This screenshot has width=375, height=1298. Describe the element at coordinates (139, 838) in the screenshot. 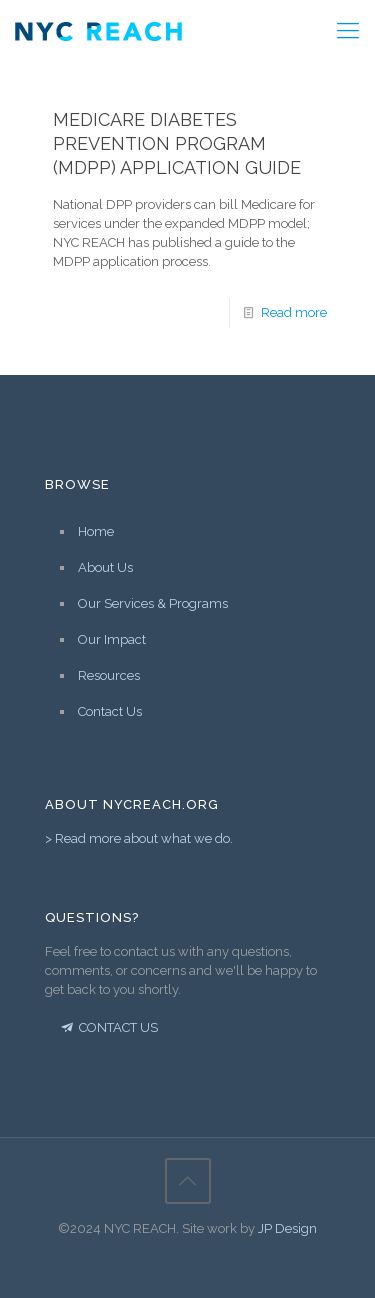

I see `> Read more about what we do.` at that location.